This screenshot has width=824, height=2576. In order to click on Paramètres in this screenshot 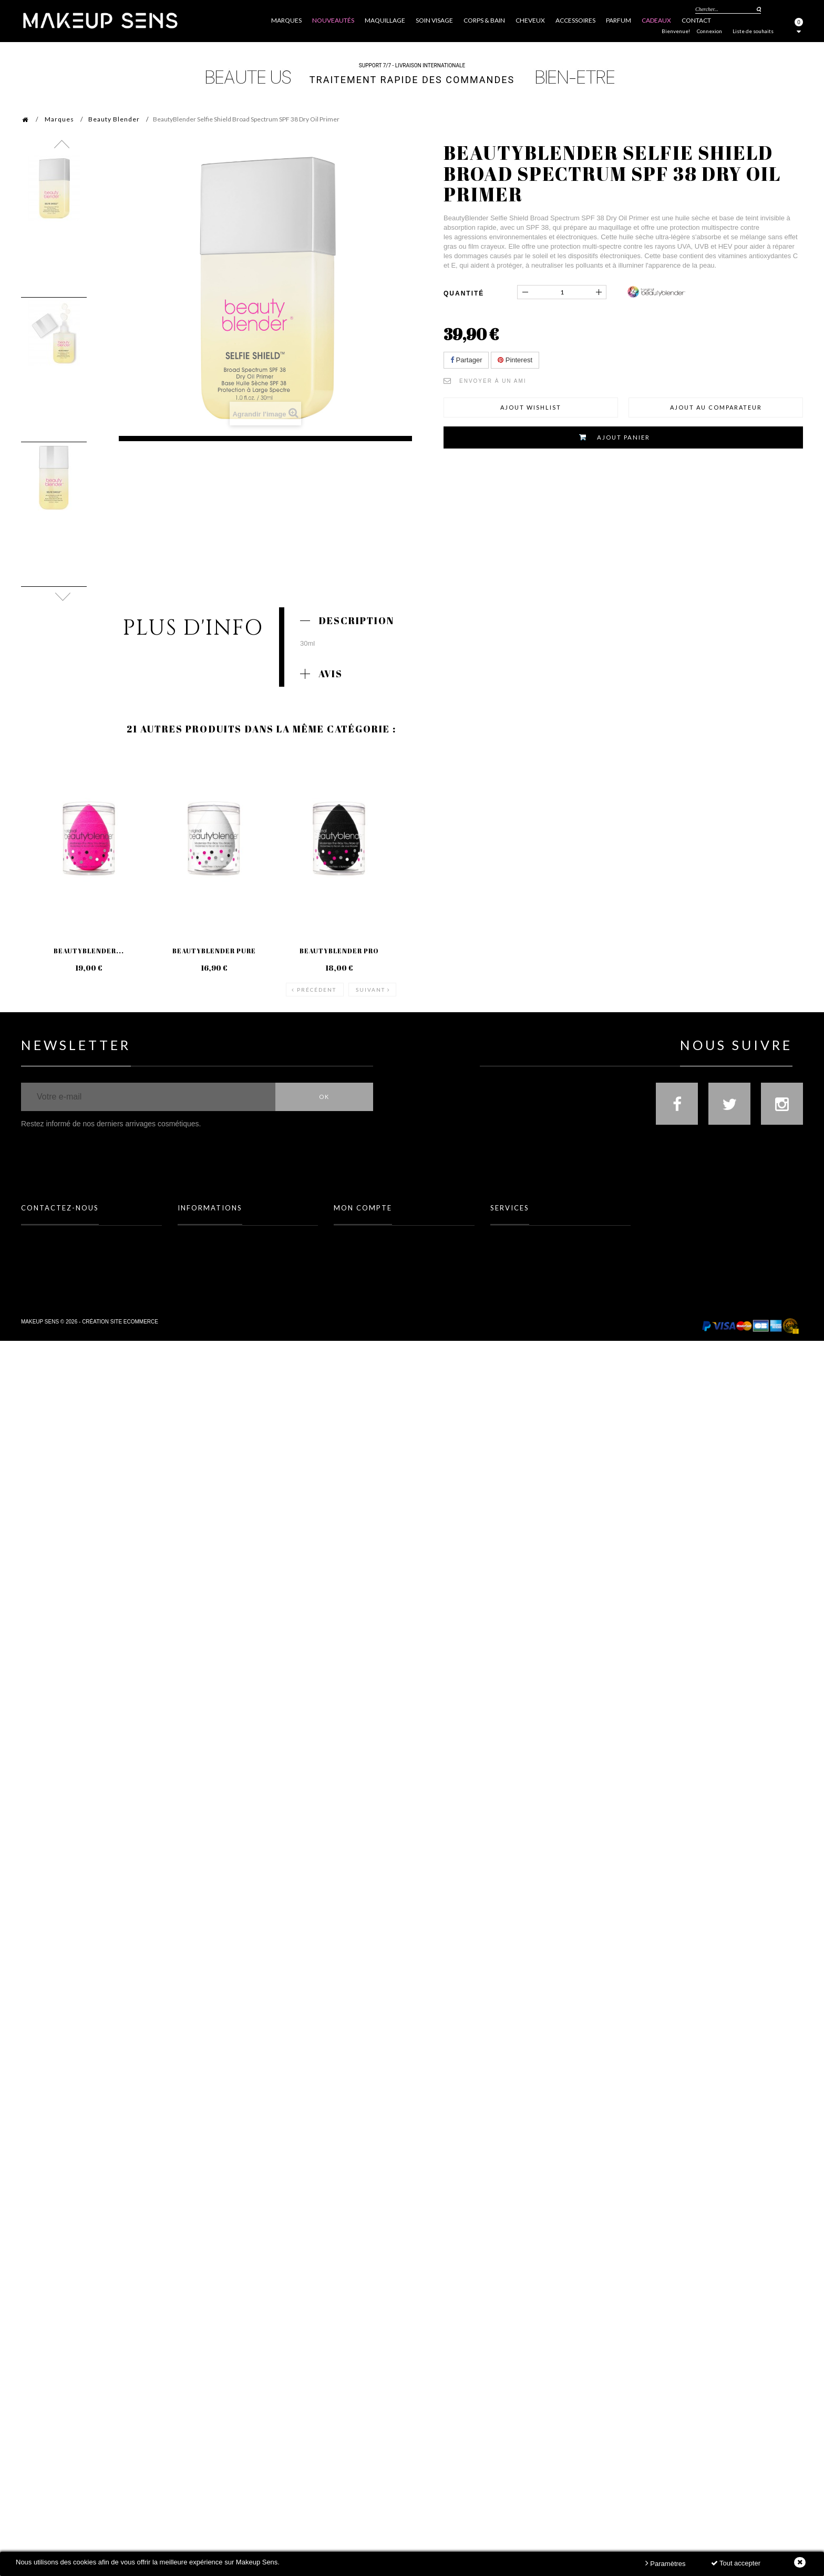, I will do `click(665, 2563)`.